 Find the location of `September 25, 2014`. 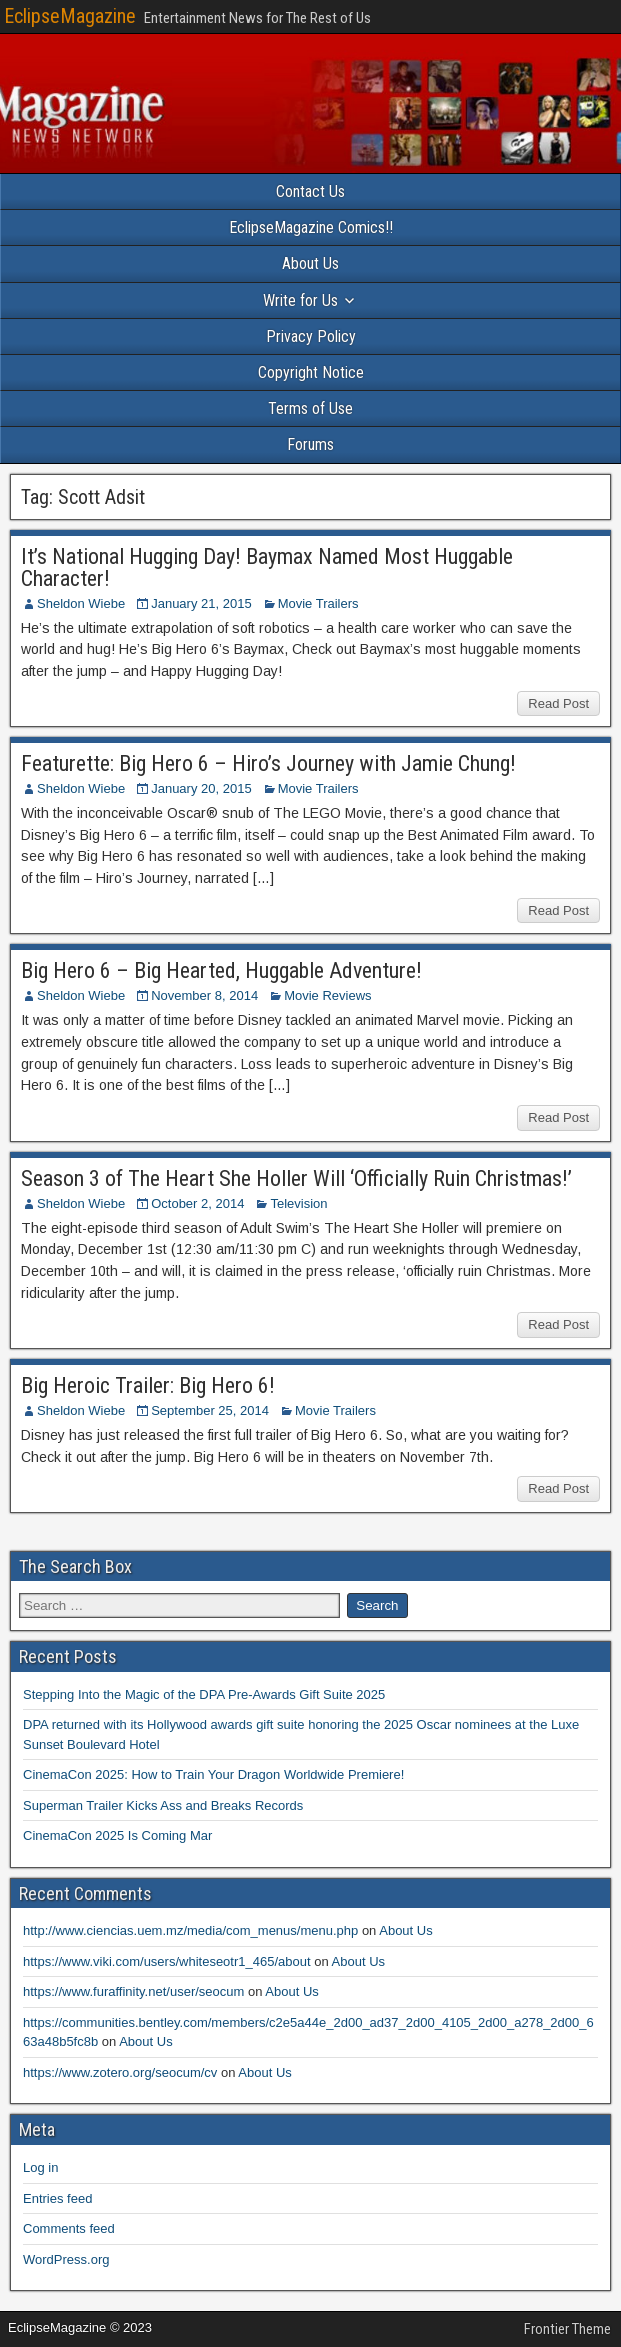

September 25, 2014 is located at coordinates (210, 1410).